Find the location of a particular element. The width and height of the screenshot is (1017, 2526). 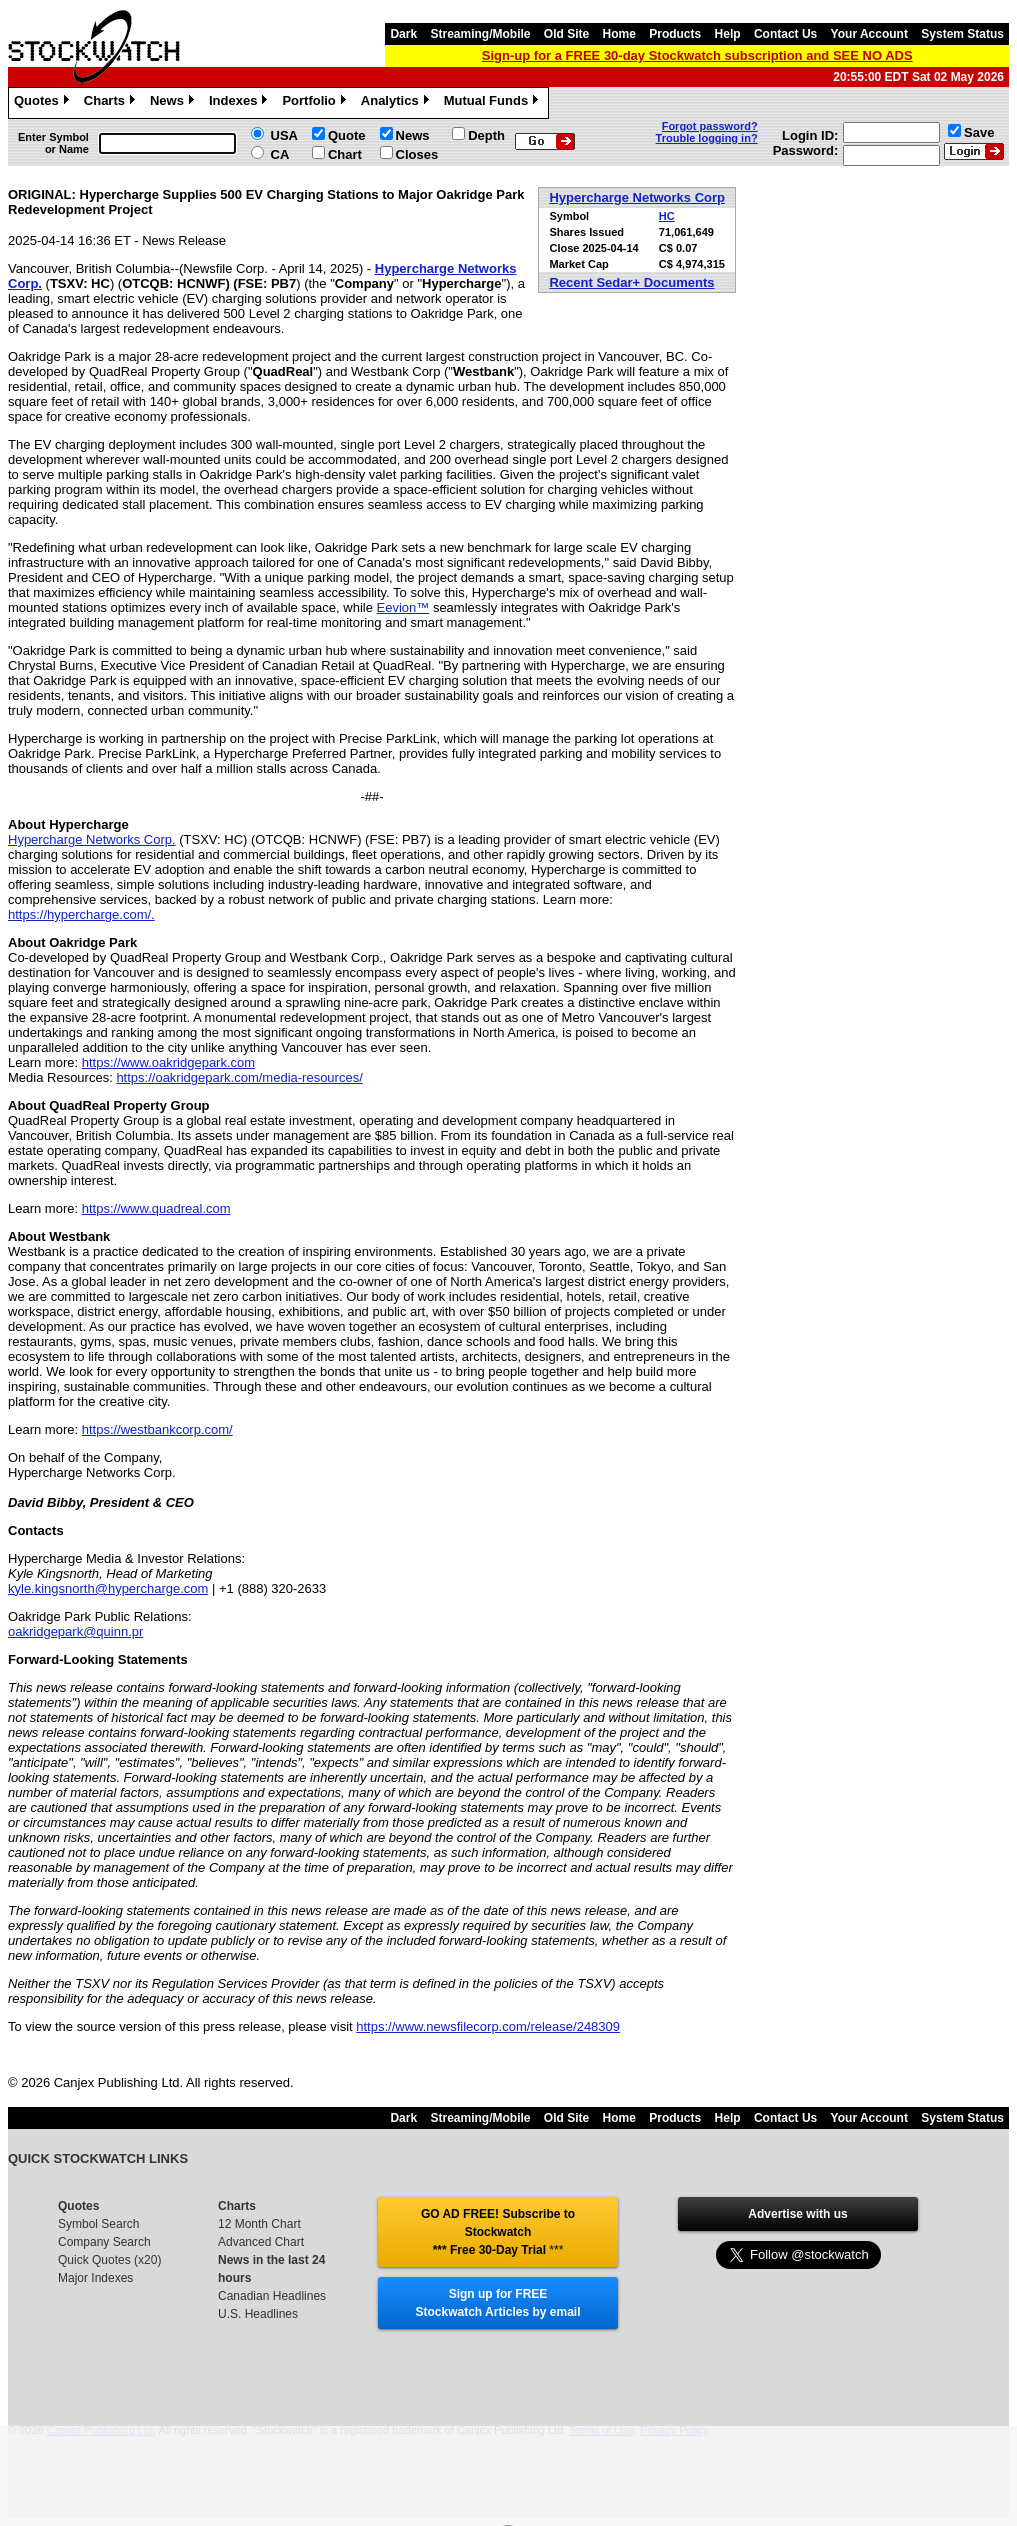

News is located at coordinates (174, 103).